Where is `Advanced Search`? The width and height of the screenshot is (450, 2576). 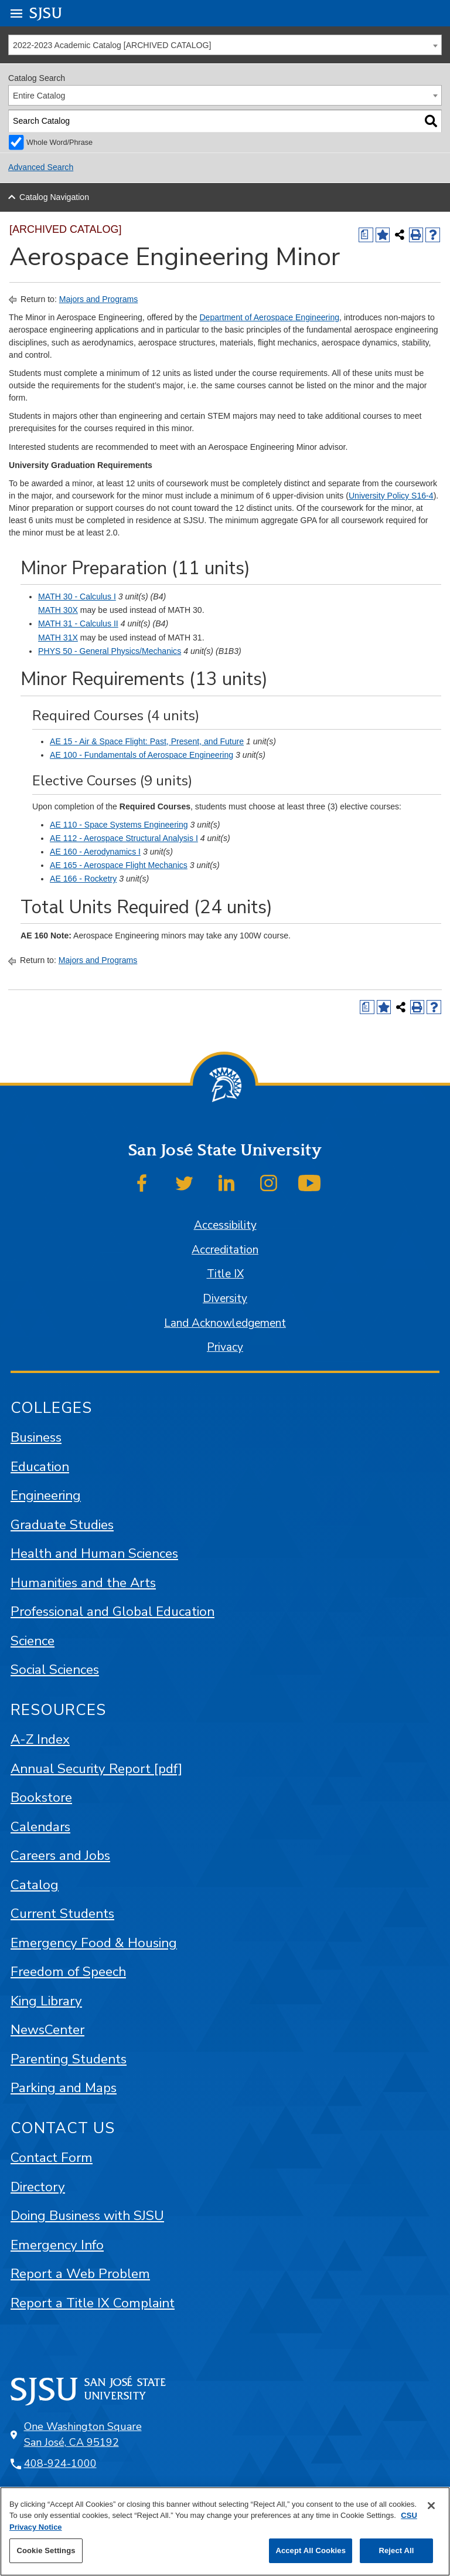
Advanced Search is located at coordinates (40, 167).